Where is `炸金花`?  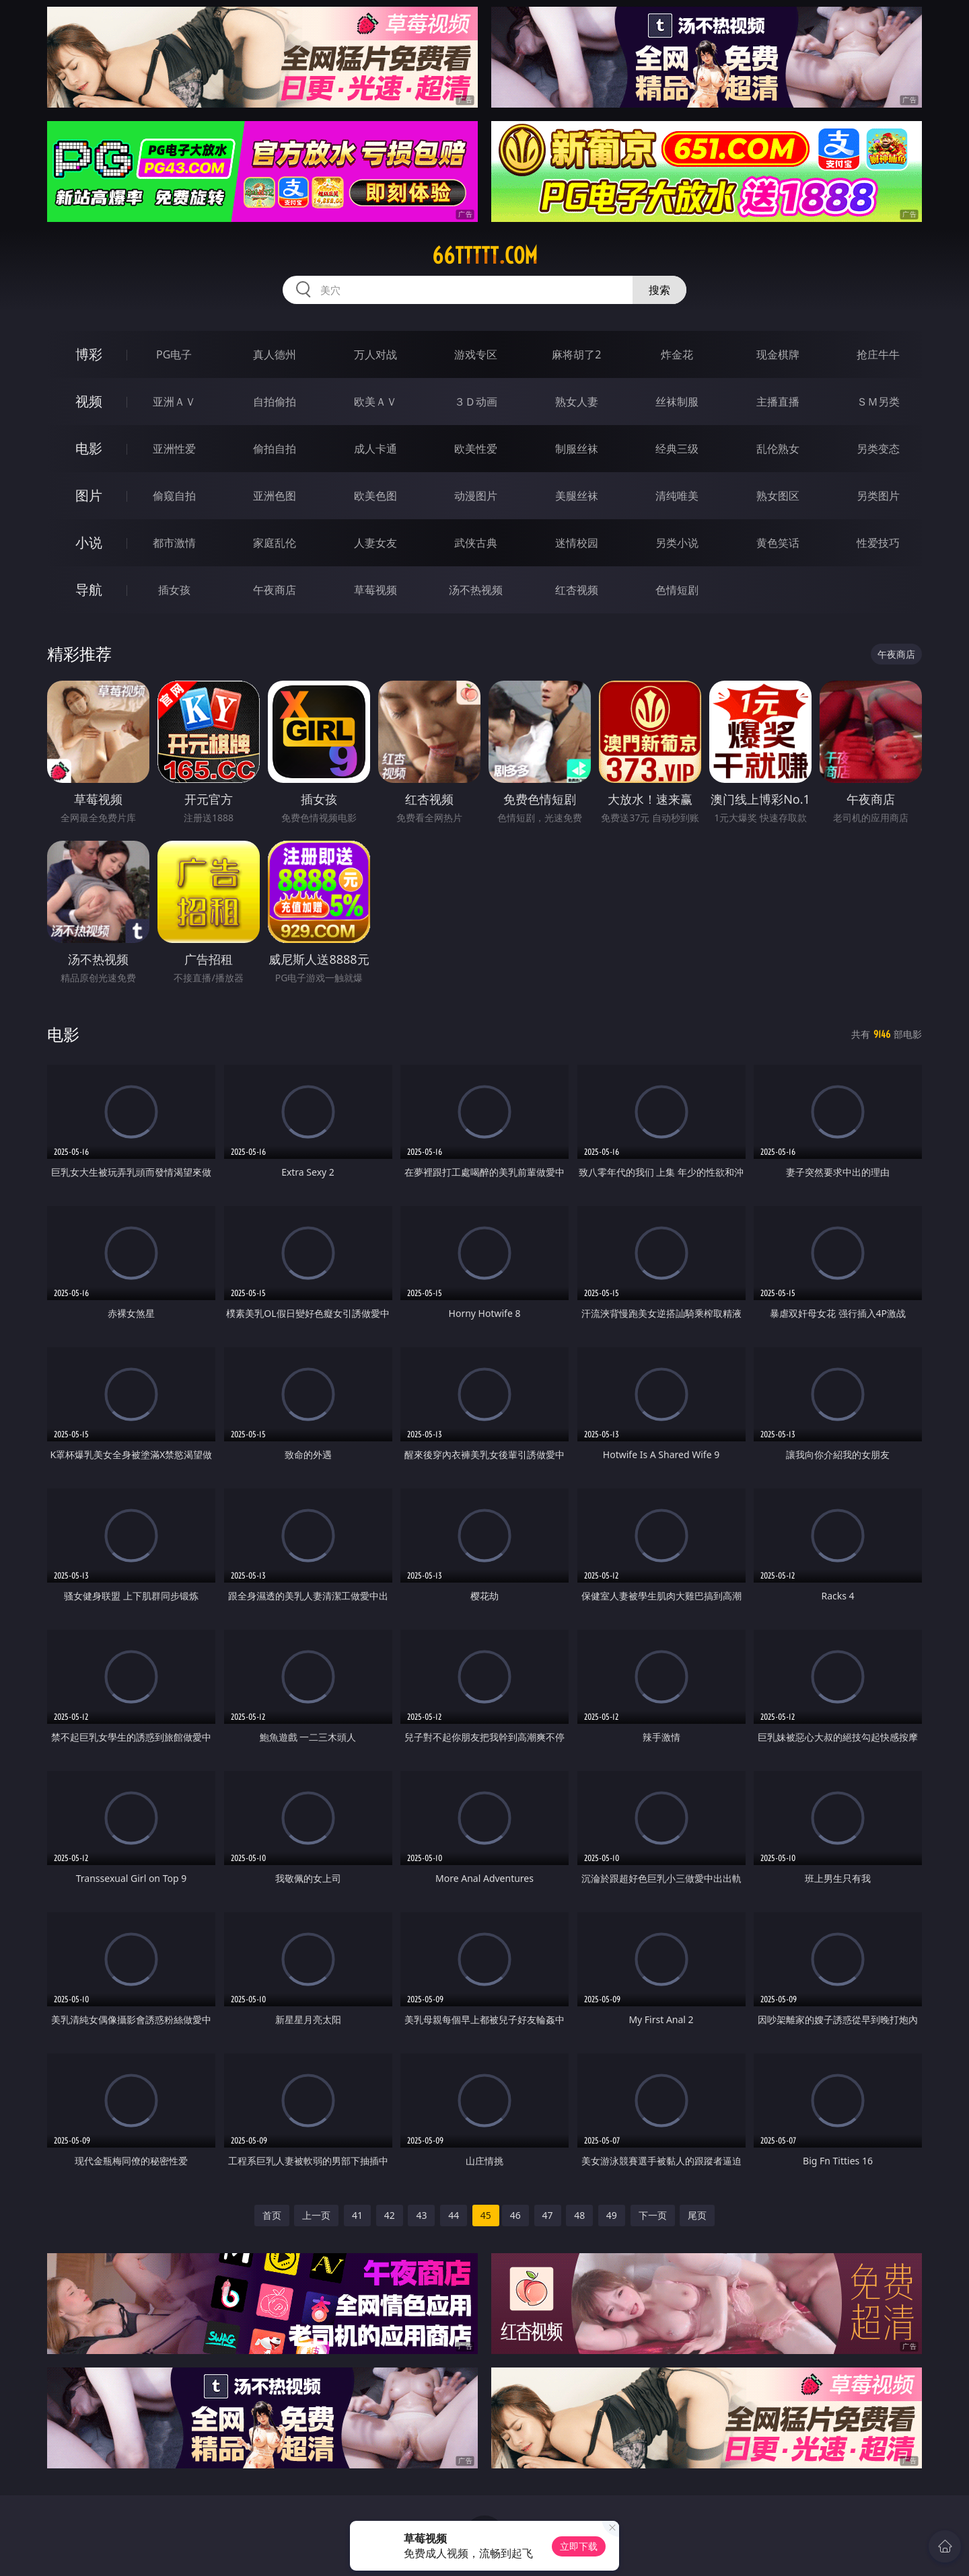
炸金花 is located at coordinates (677, 354).